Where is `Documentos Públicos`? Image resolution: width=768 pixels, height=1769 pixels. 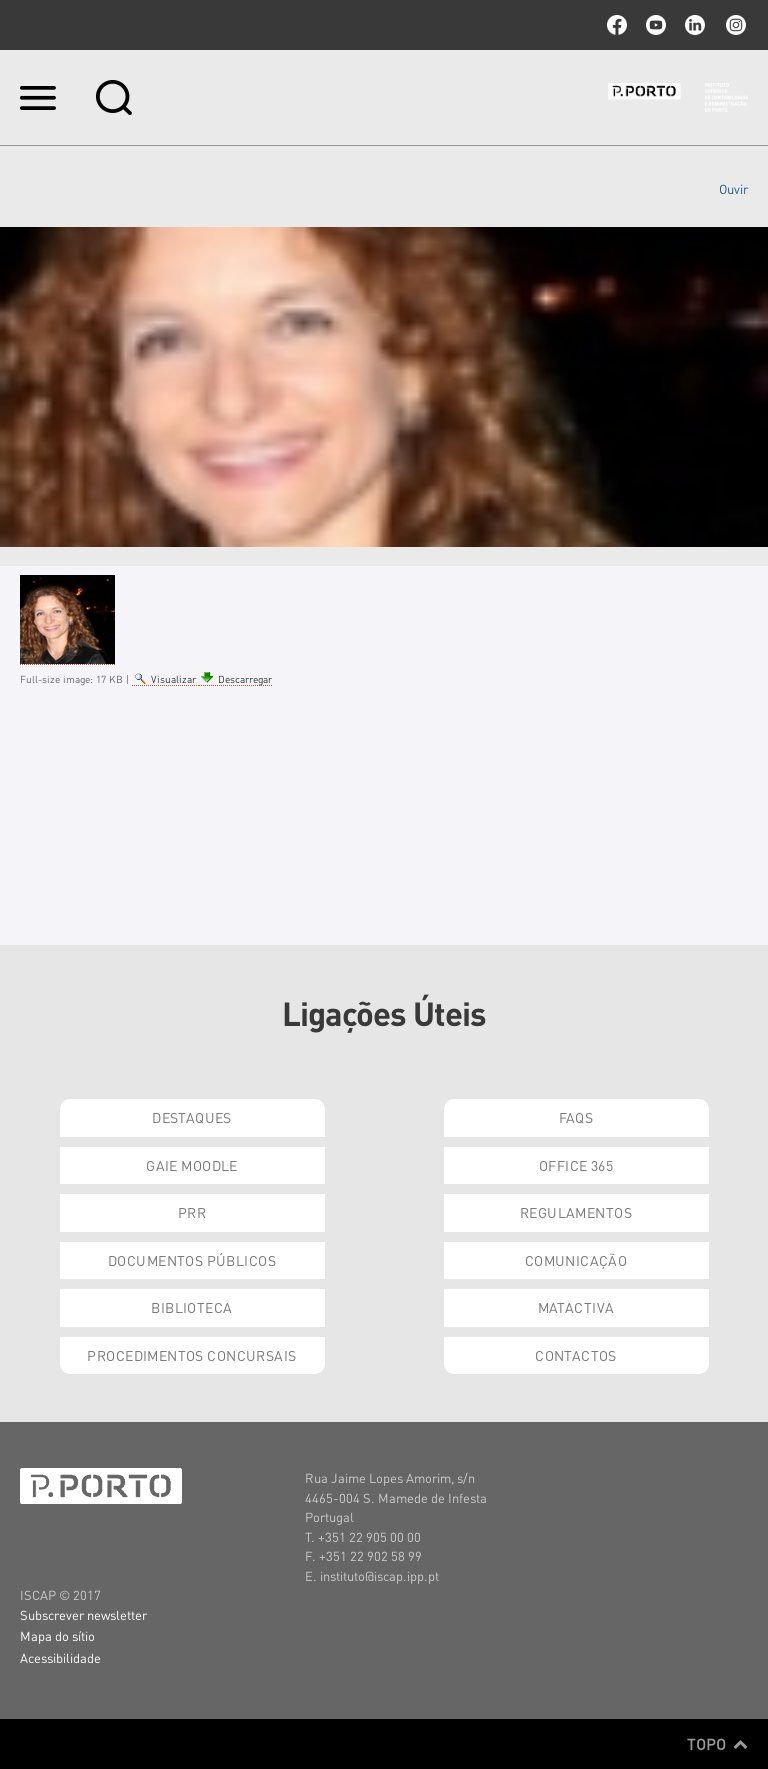 Documentos Públicos is located at coordinates (192, 1260).